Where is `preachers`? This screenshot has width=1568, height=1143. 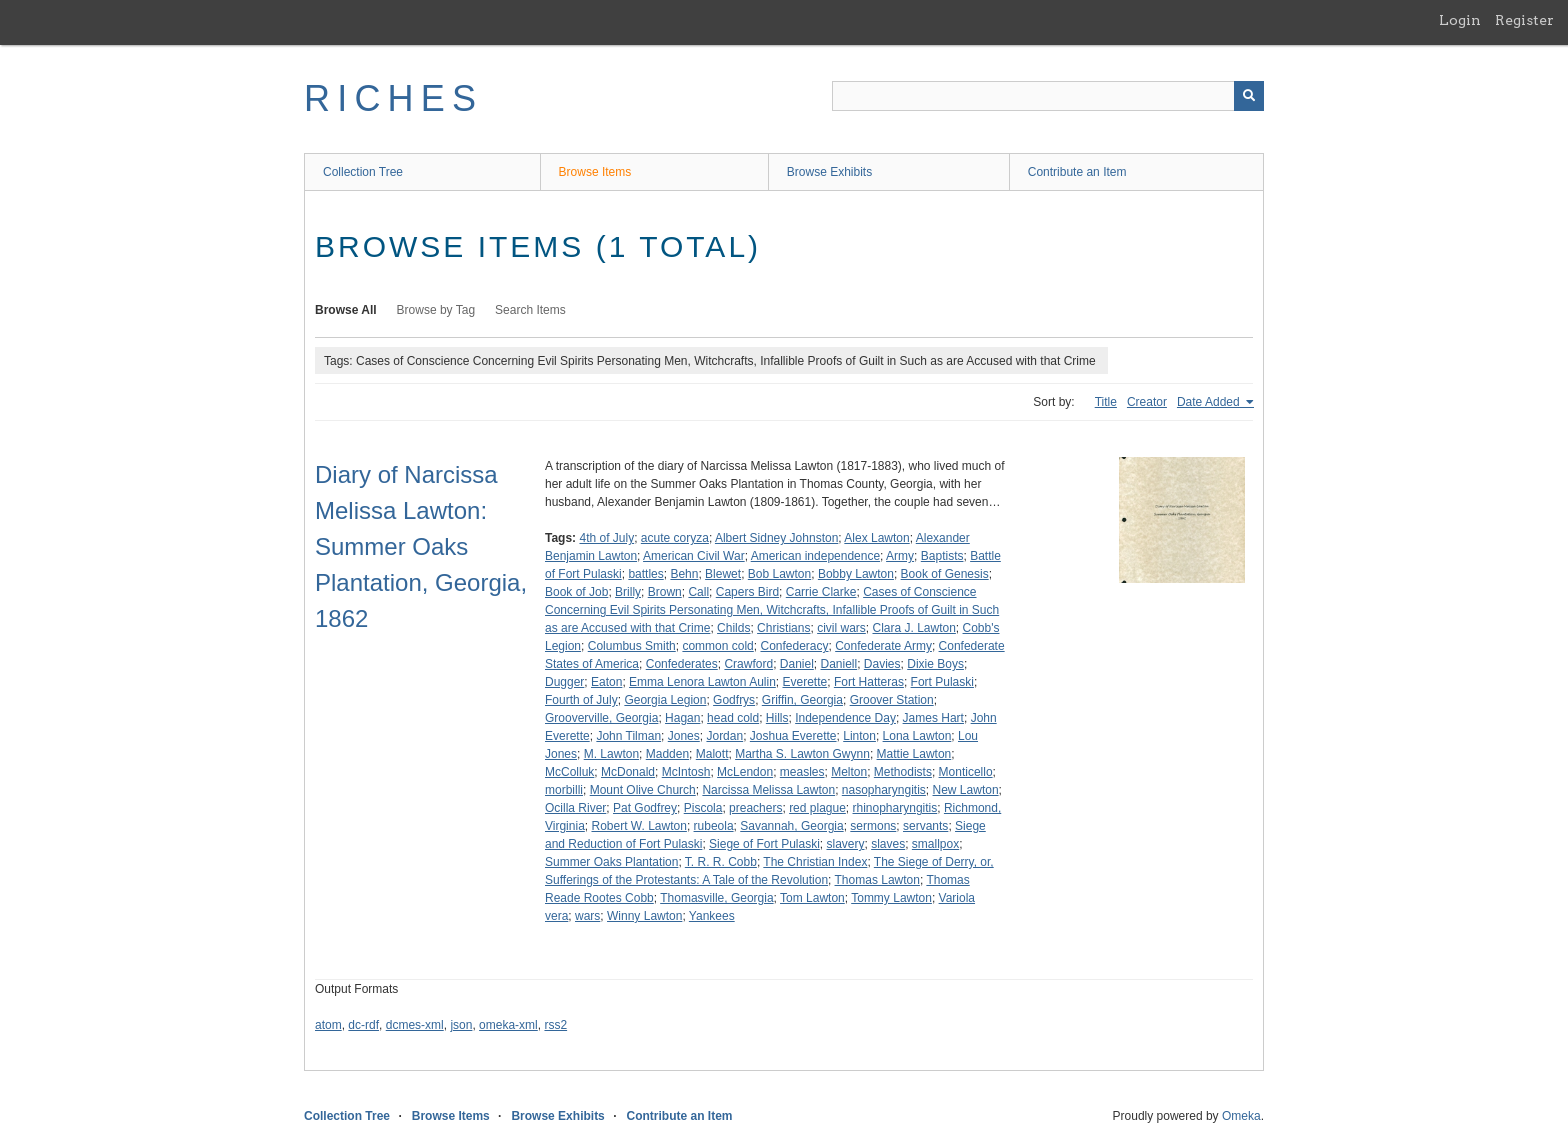 preachers is located at coordinates (755, 808).